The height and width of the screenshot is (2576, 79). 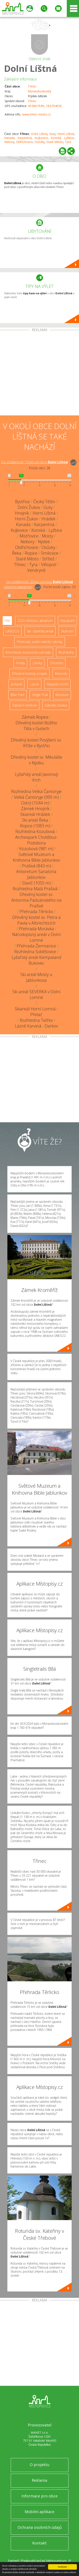 I want to click on Vělopolí, so click(x=48, y=564).